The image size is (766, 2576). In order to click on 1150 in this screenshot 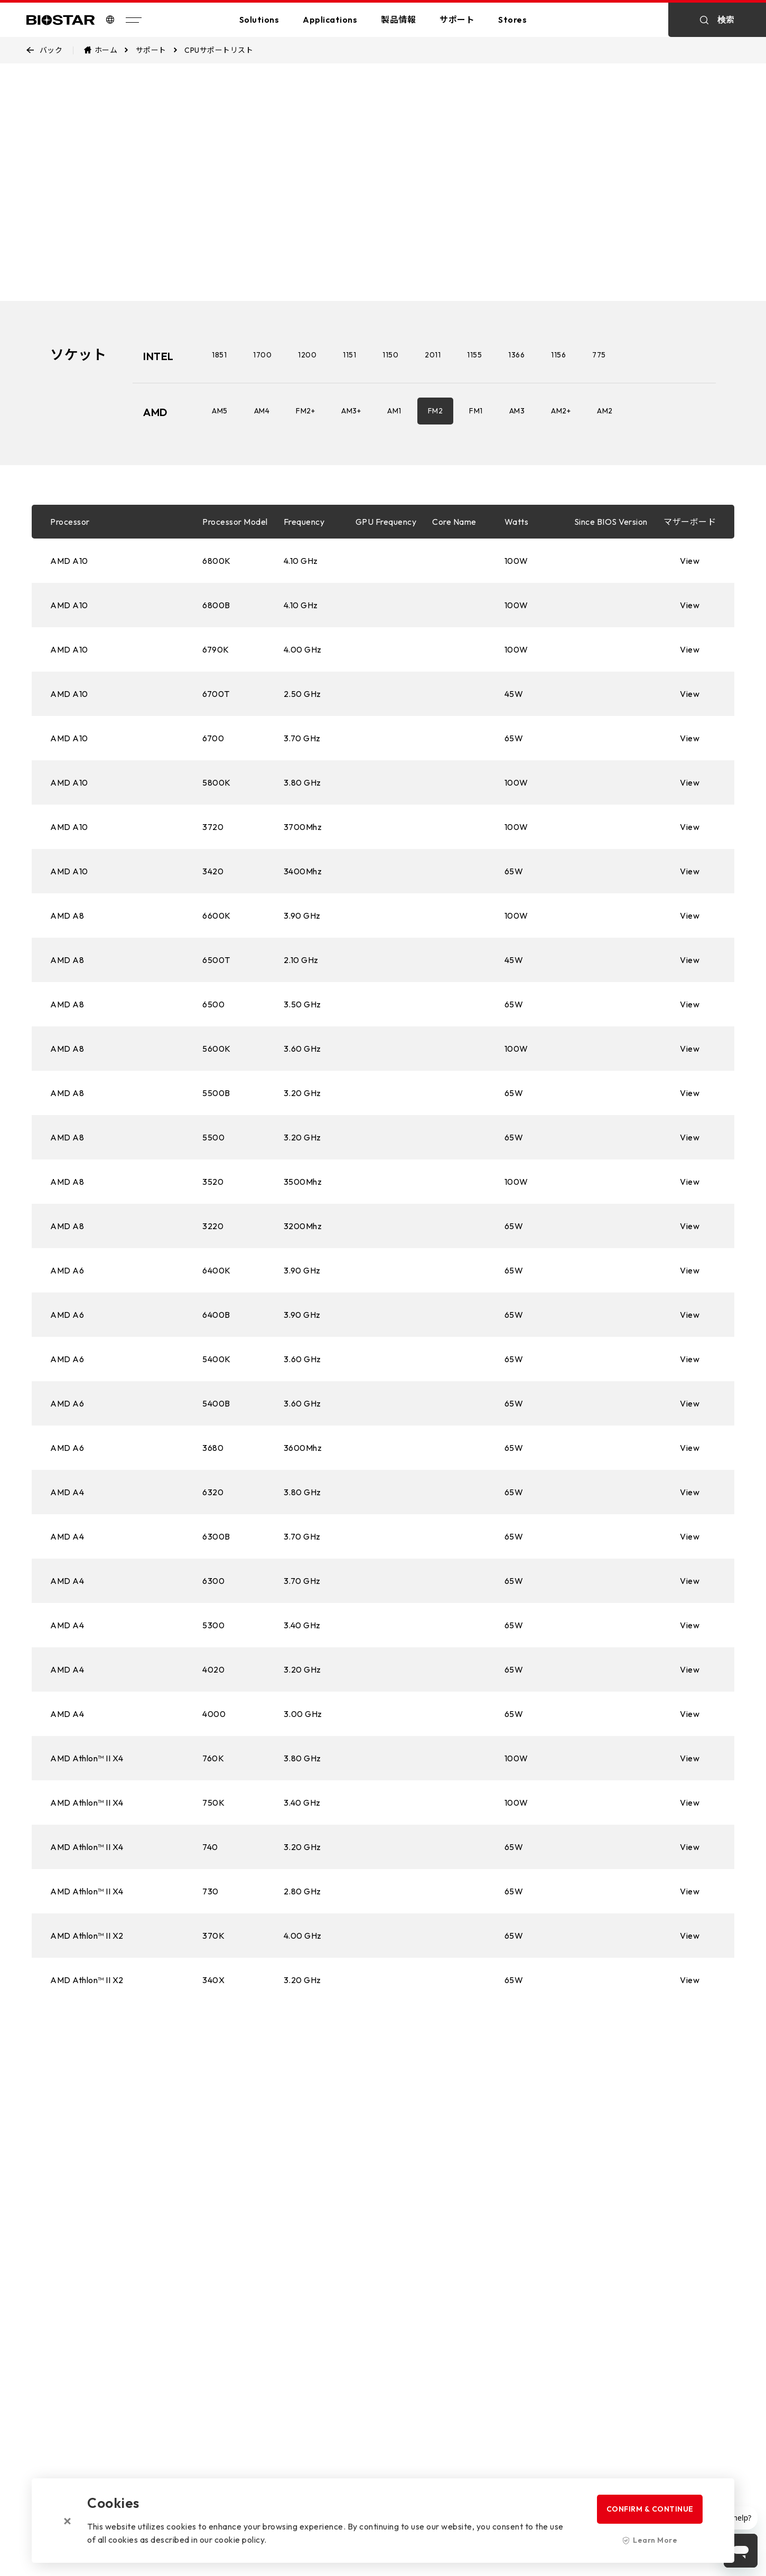, I will do `click(390, 355)`.